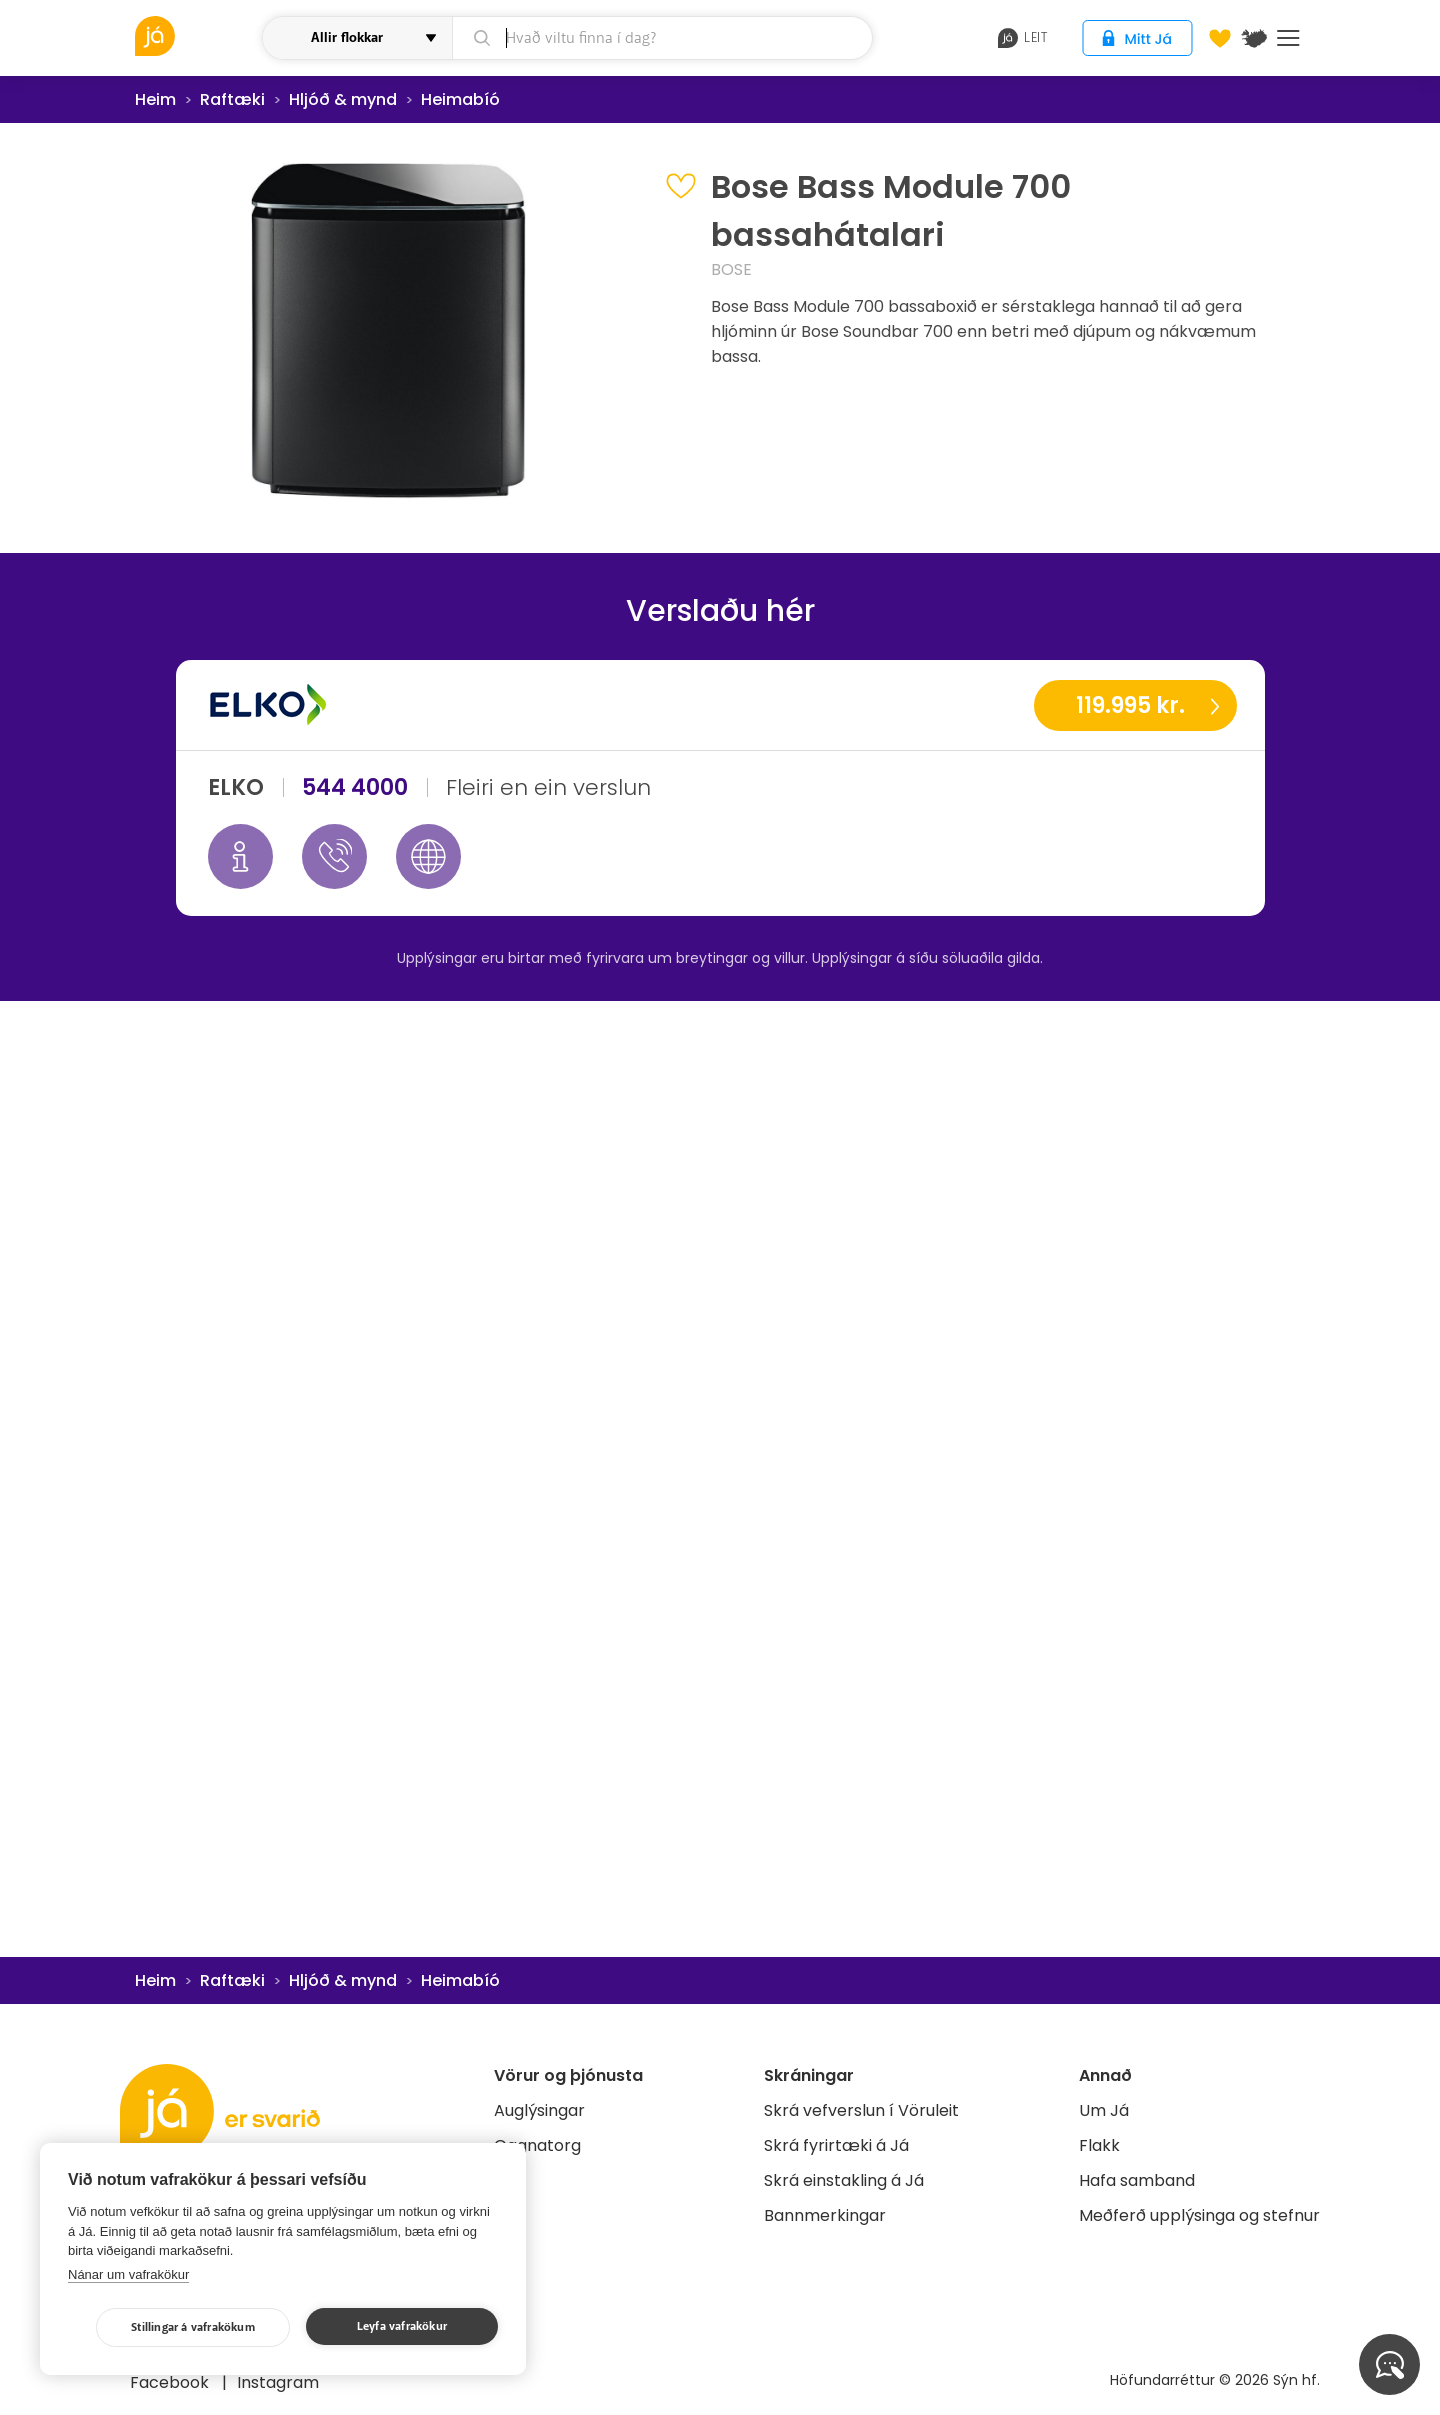  Describe the element at coordinates (1137, 2180) in the screenshot. I see `Hafa samband` at that location.